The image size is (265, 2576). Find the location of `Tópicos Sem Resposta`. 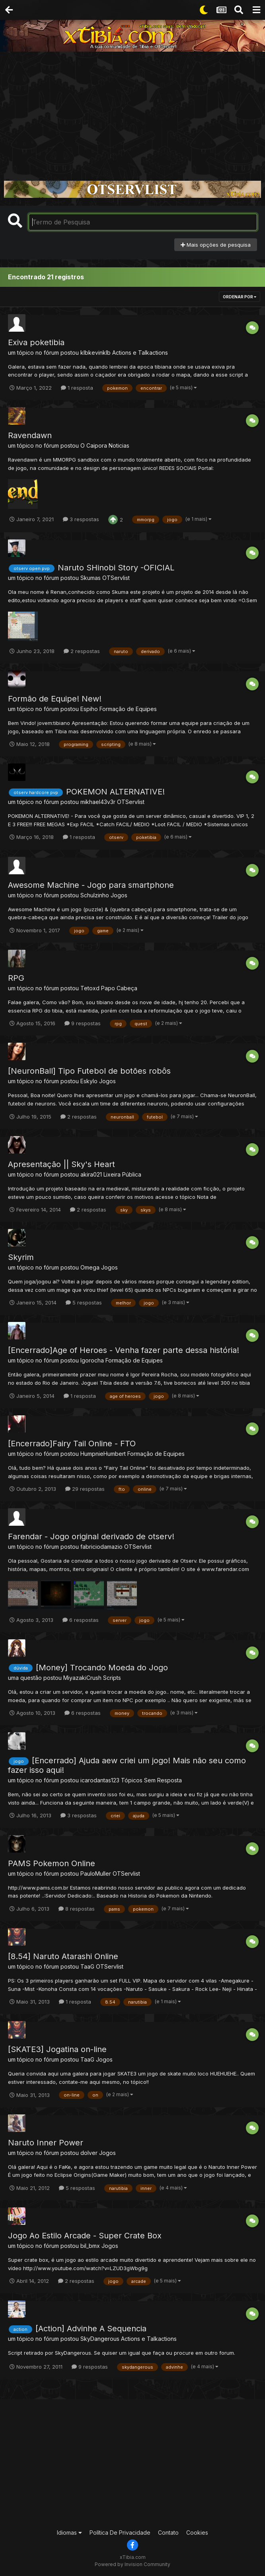

Tópicos Sem Resposta is located at coordinates (151, 1780).